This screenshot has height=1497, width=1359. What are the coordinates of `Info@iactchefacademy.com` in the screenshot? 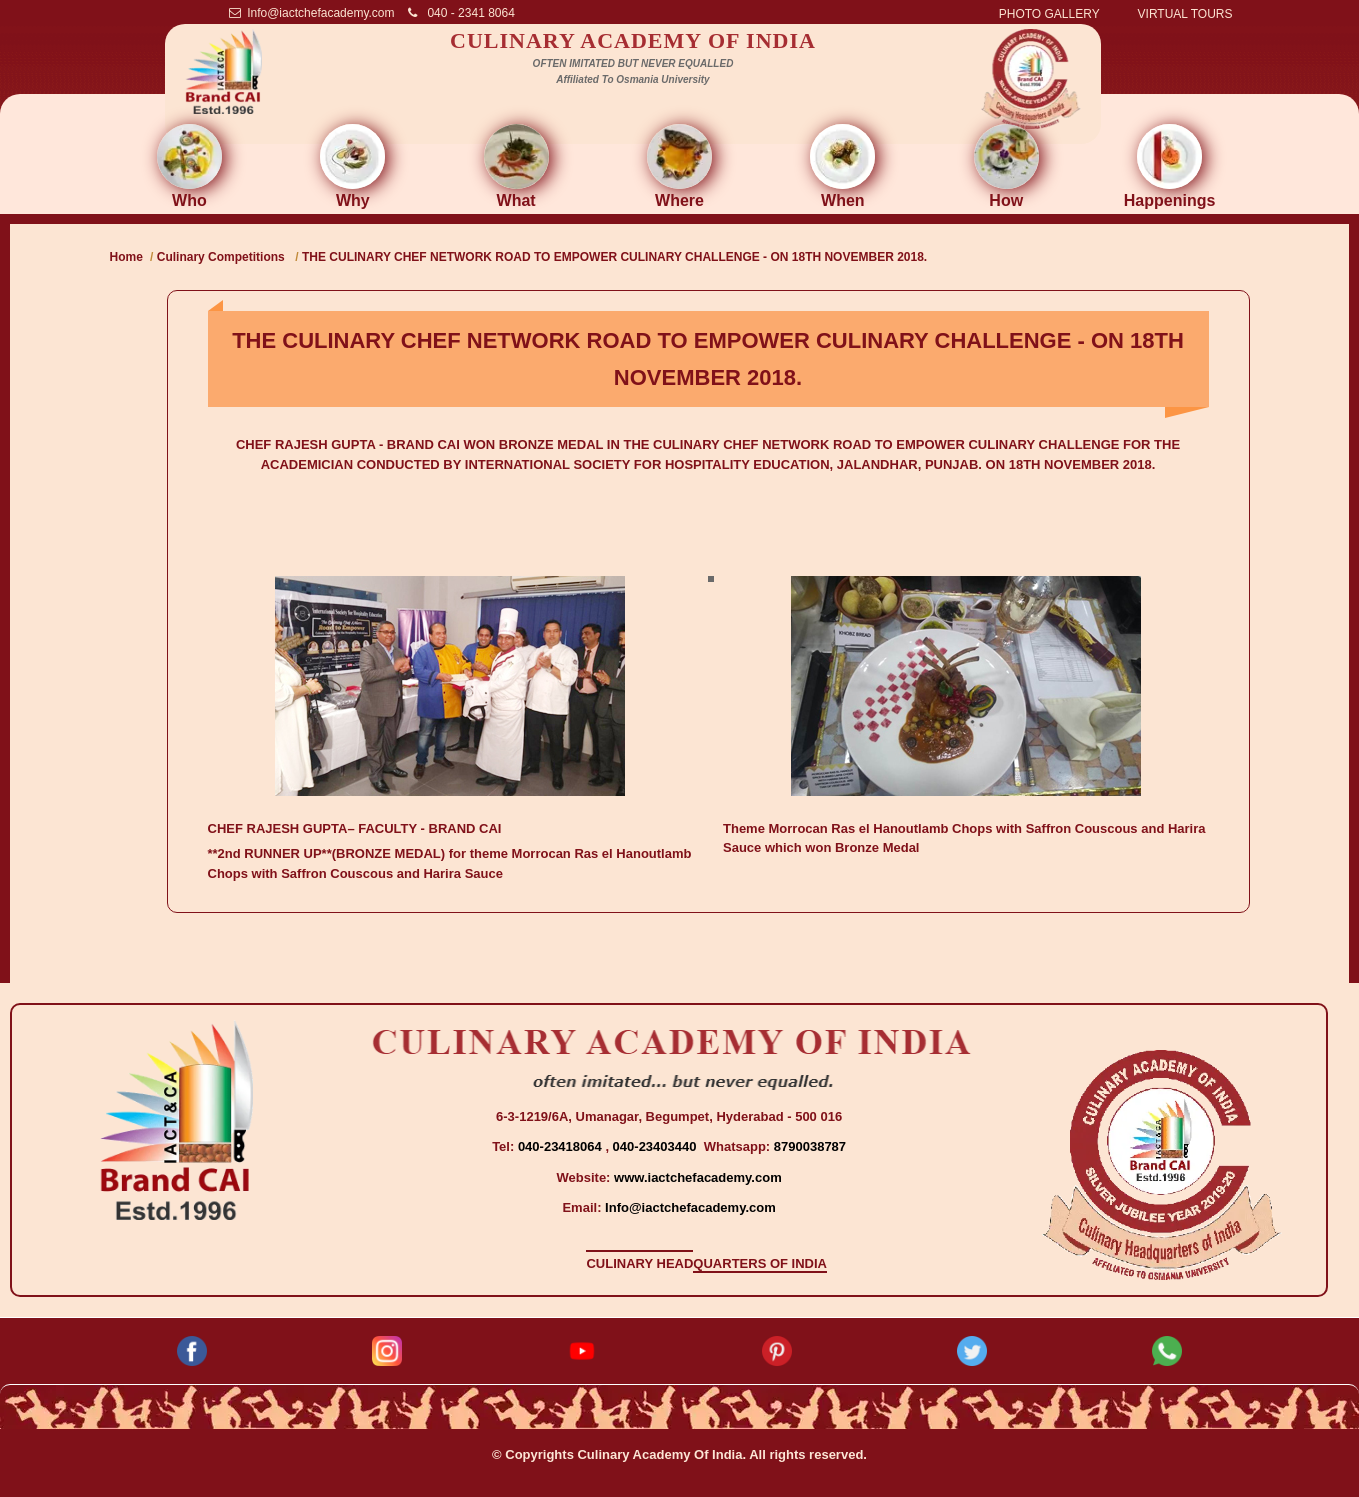 It's located at (312, 13).